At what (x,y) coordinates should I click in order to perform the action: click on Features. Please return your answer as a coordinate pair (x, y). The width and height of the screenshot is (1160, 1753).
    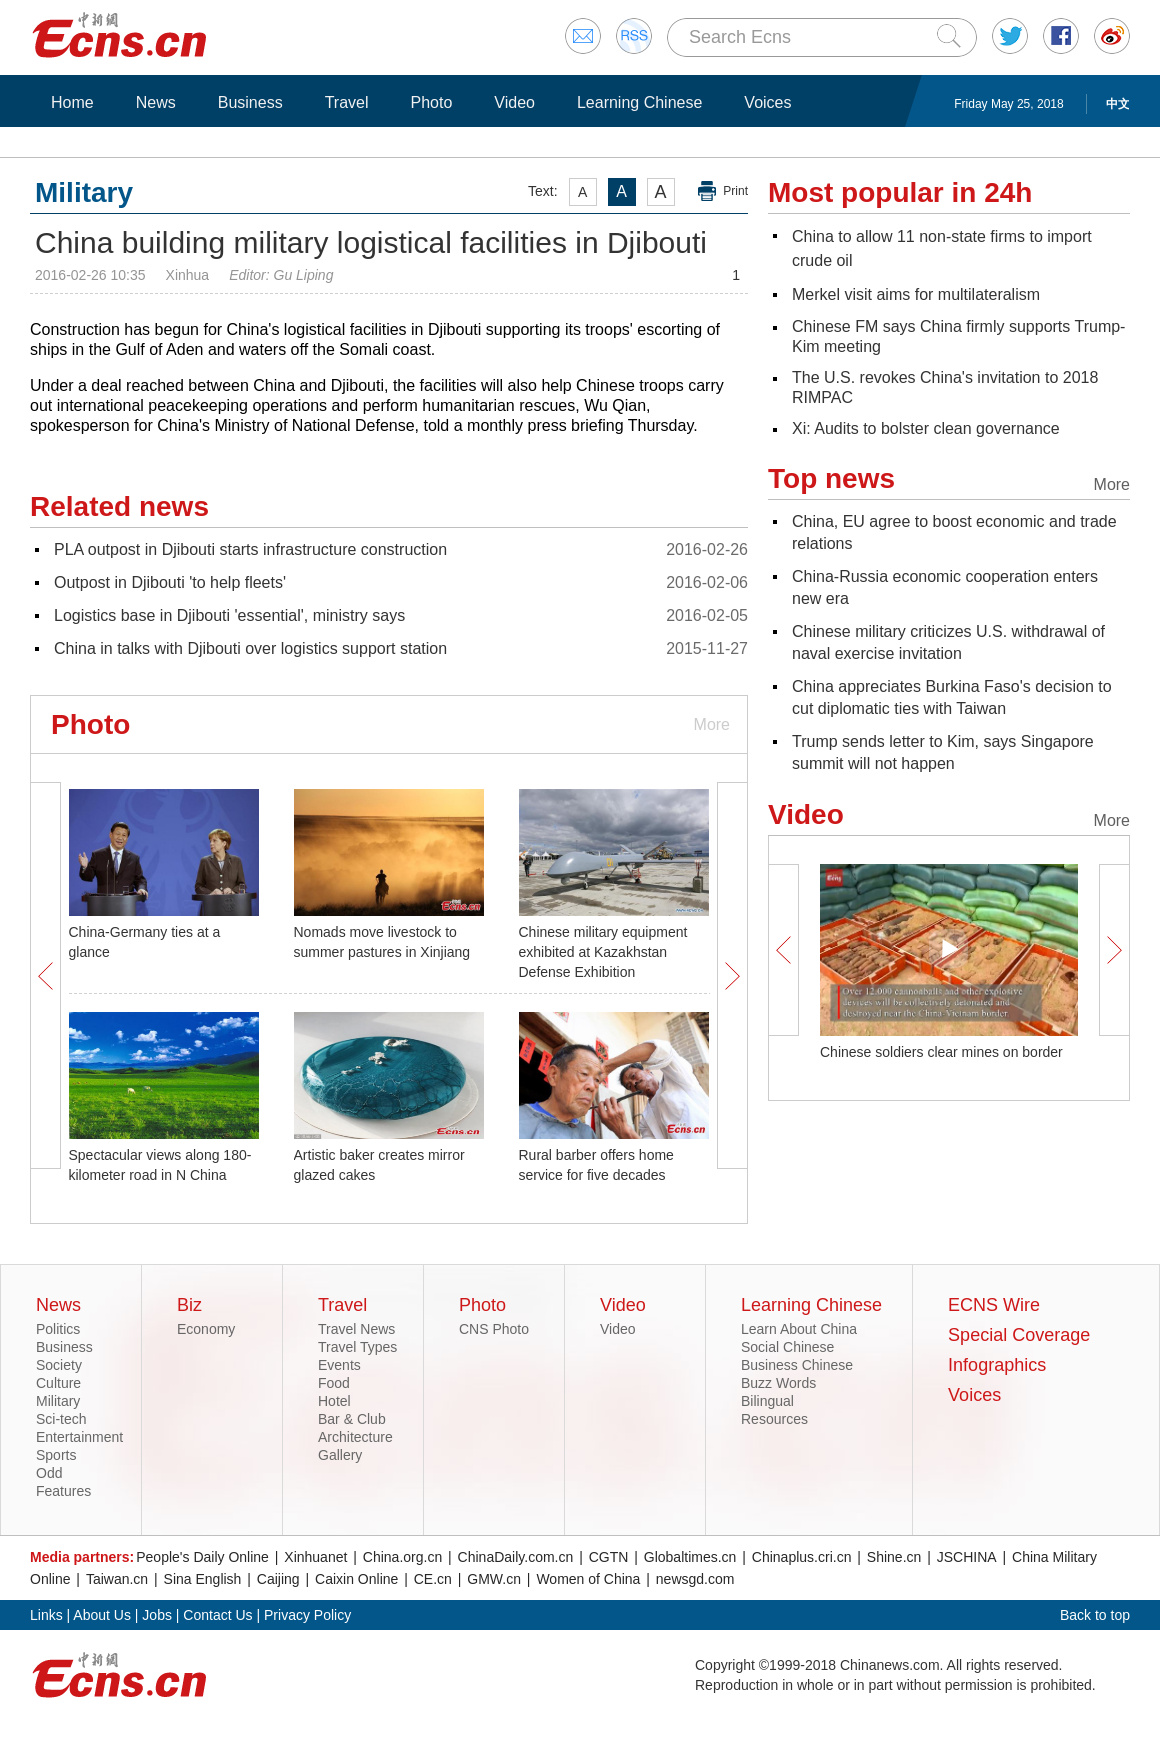
    Looking at the image, I should click on (63, 1491).